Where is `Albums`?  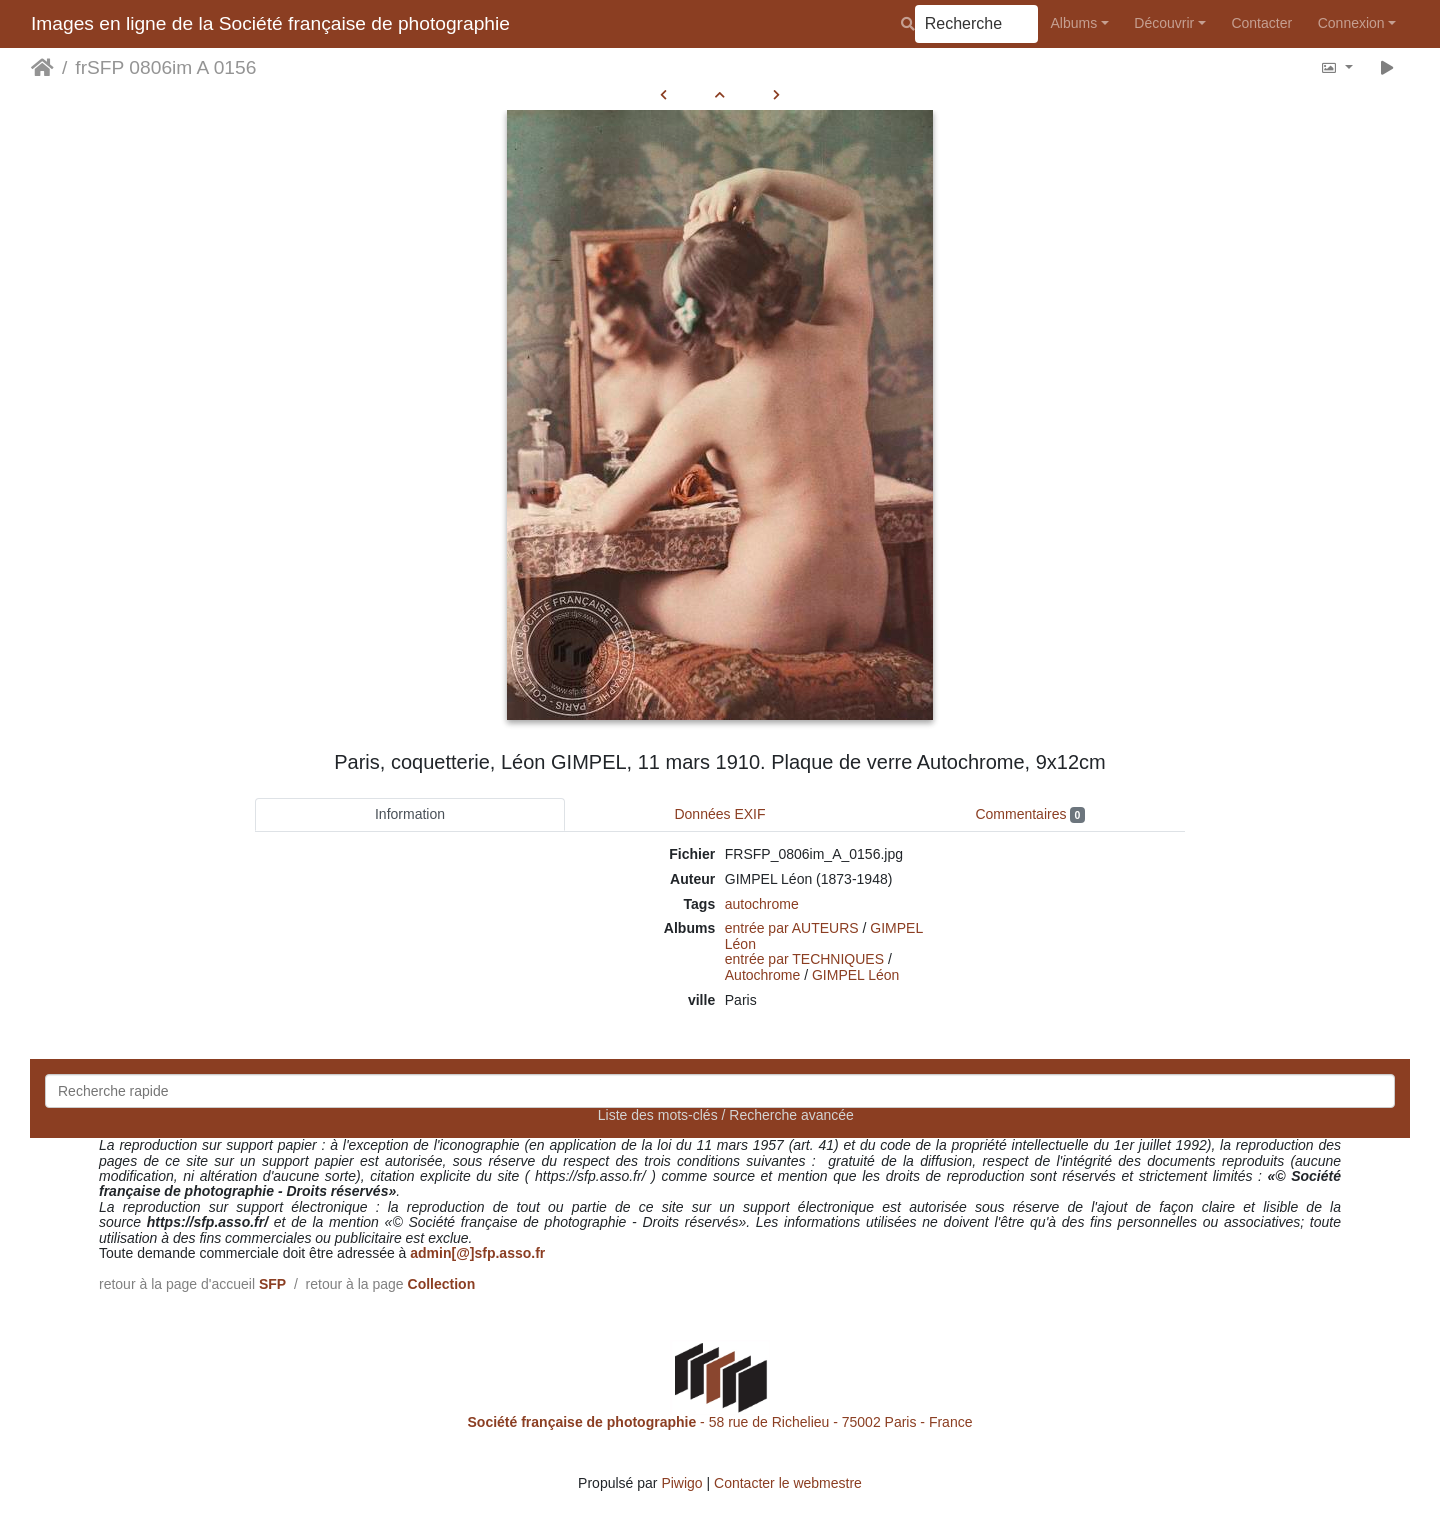
Albums is located at coordinates (1074, 23).